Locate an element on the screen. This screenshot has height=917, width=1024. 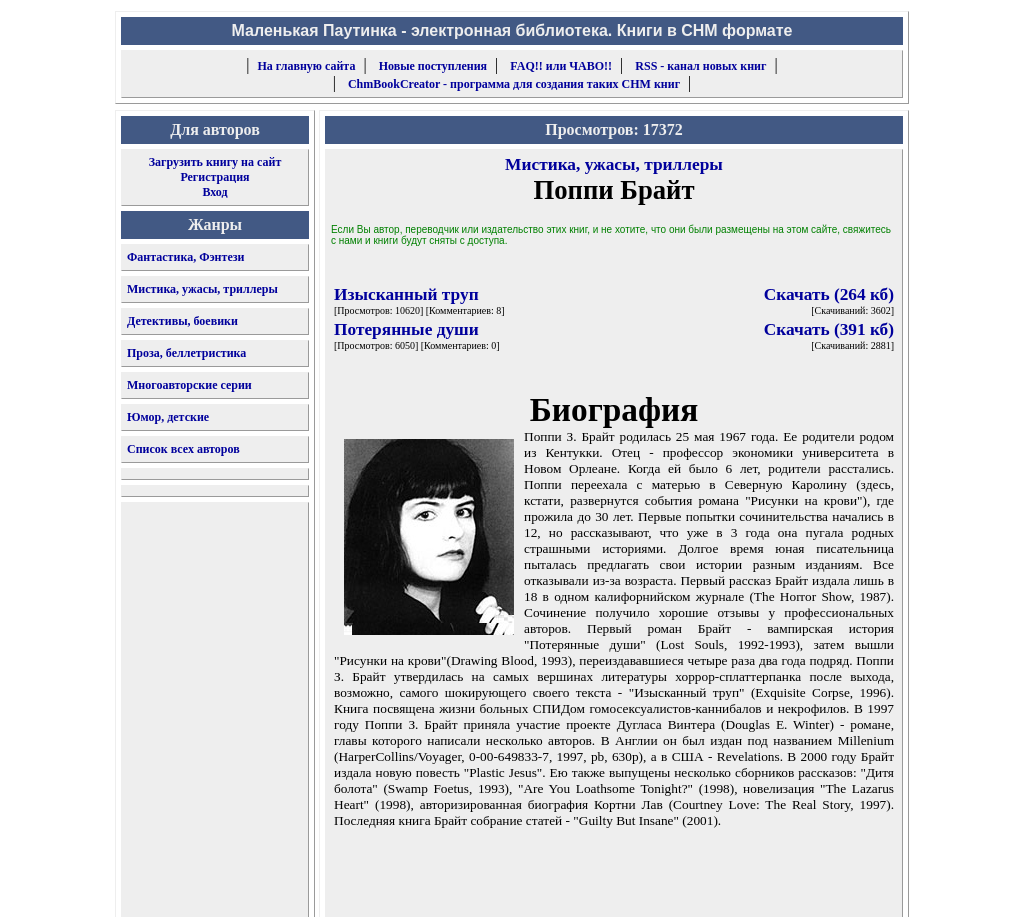
Регистрация is located at coordinates (214, 177).